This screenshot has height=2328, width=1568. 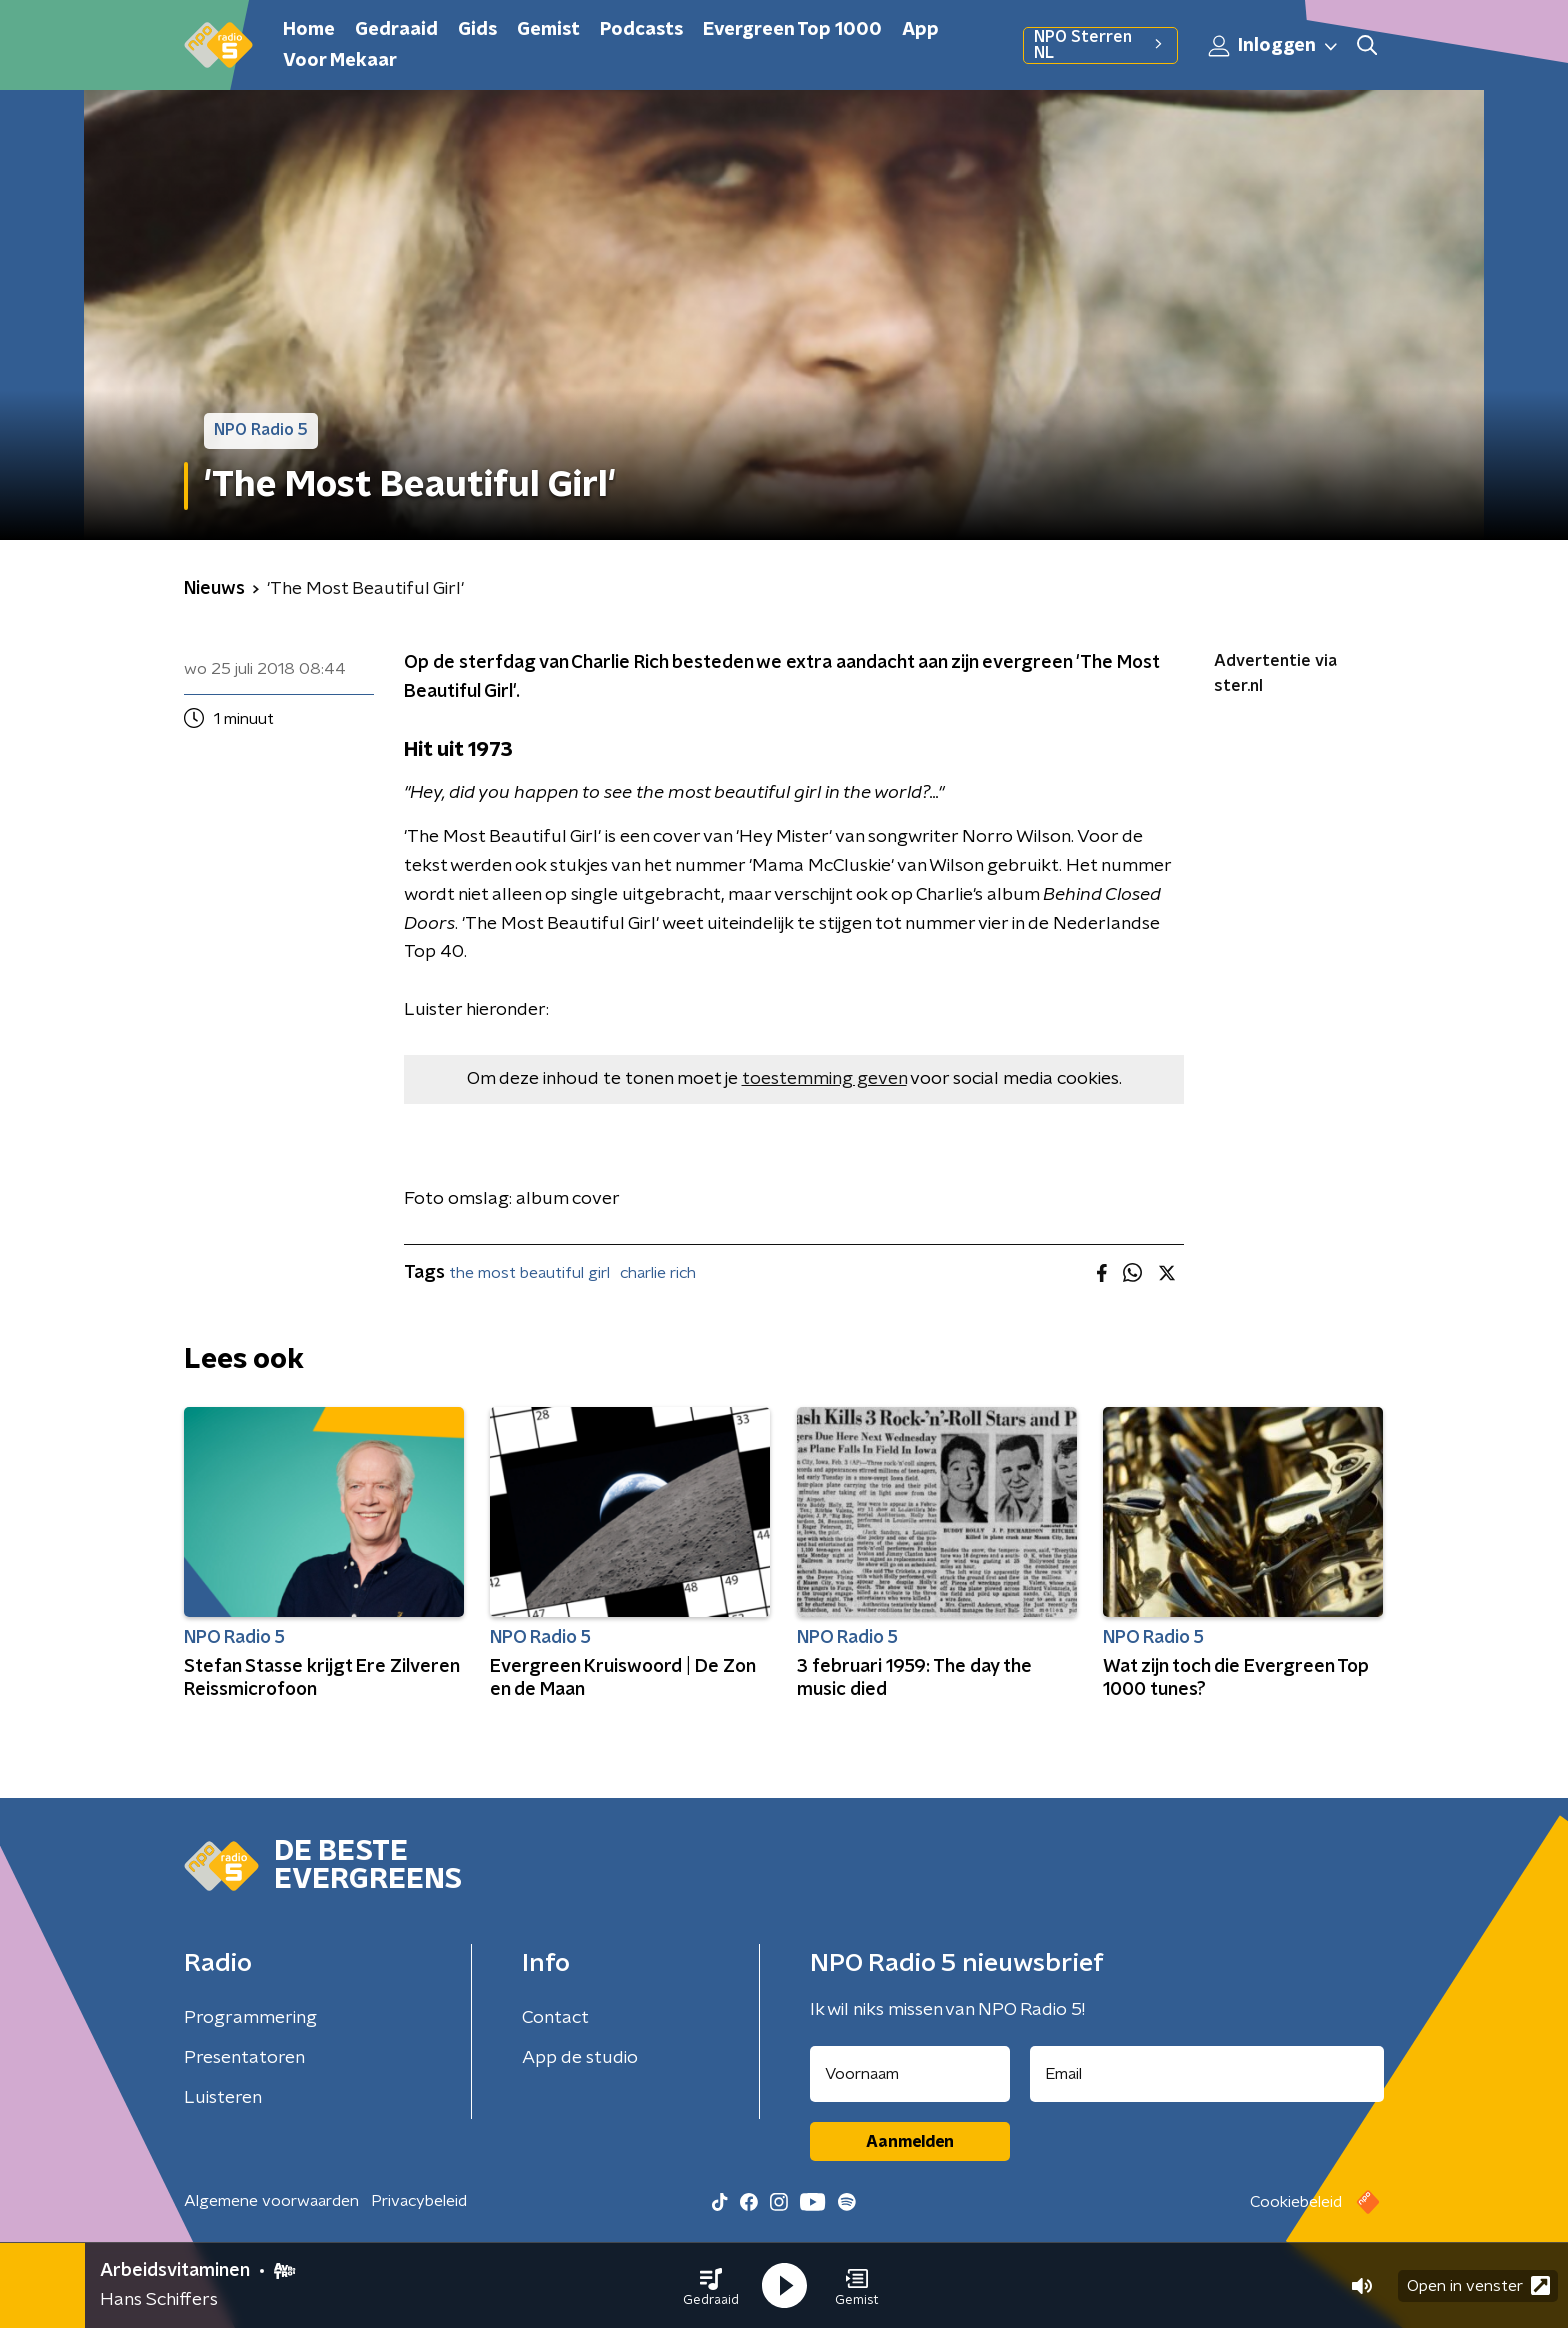 What do you see at coordinates (340, 61) in the screenshot?
I see `Voor Mekaar` at bounding box center [340, 61].